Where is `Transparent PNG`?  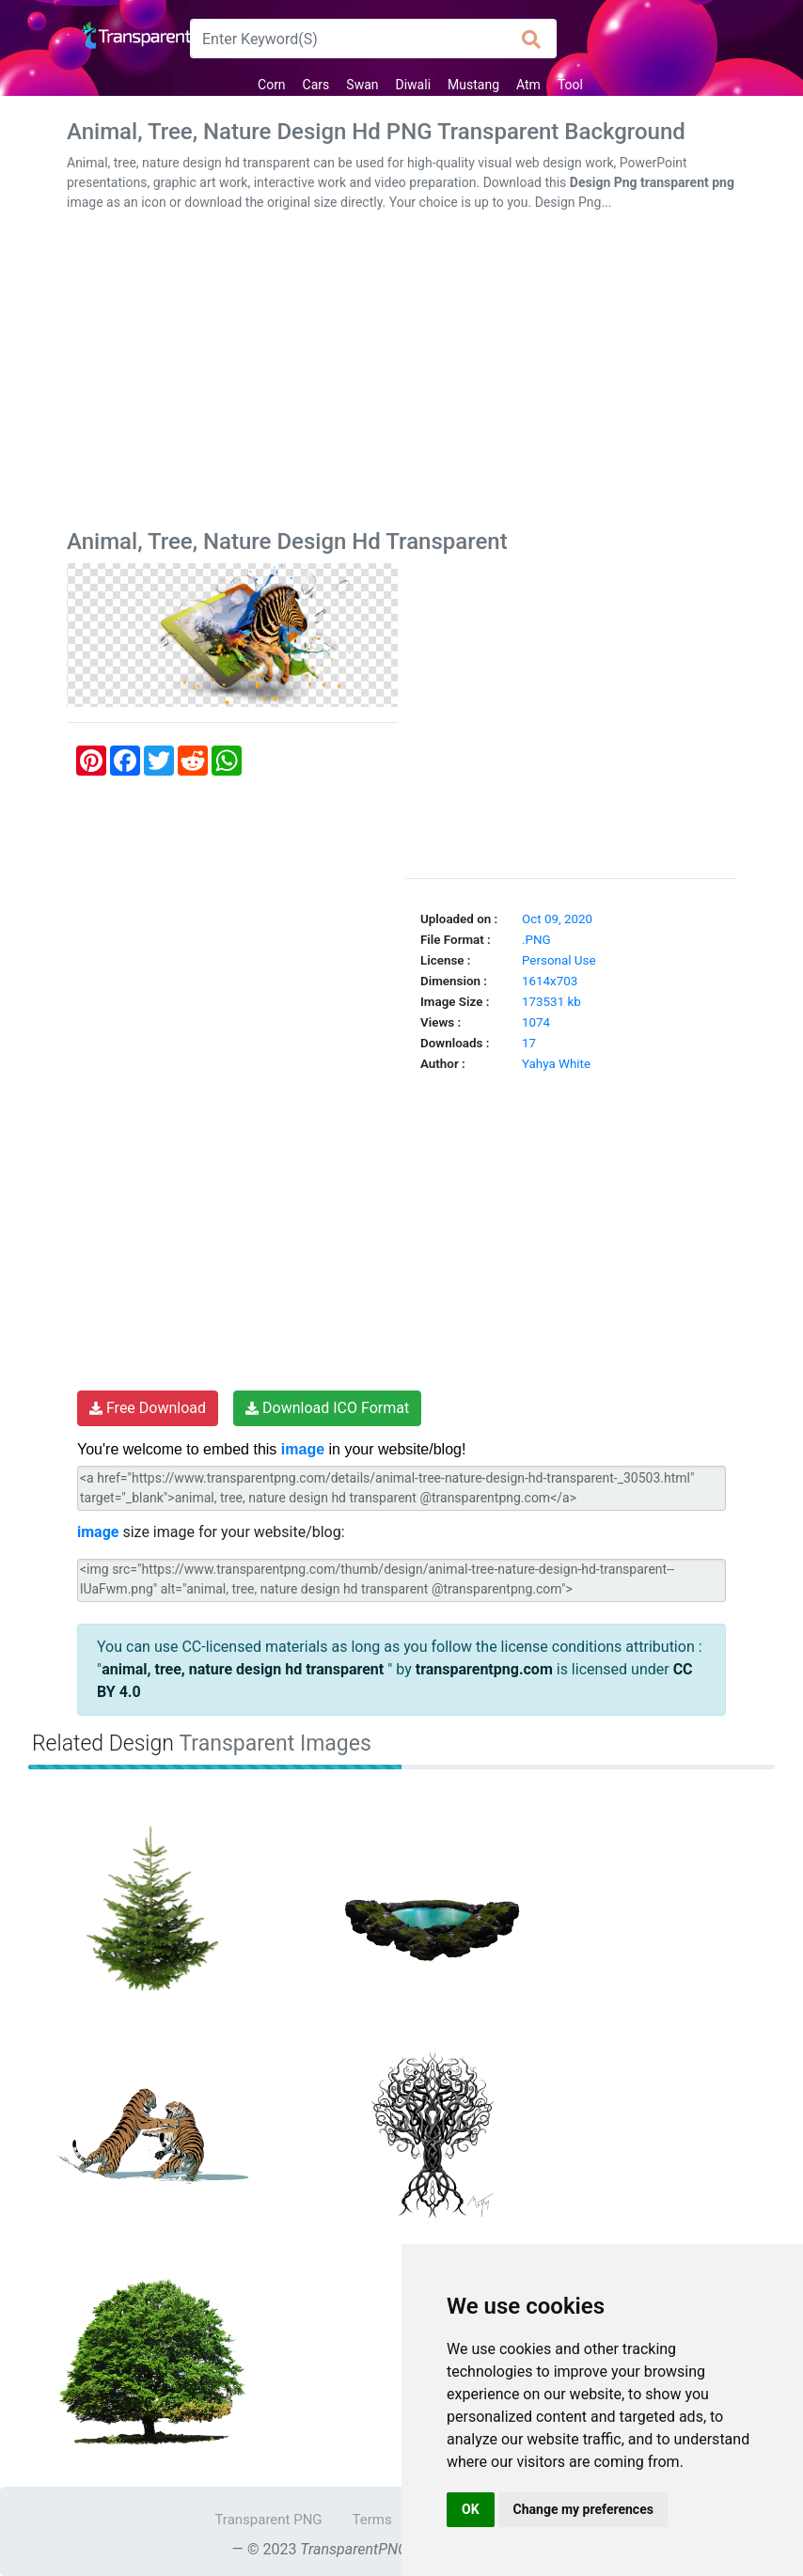
Transparent PNG is located at coordinates (268, 2519).